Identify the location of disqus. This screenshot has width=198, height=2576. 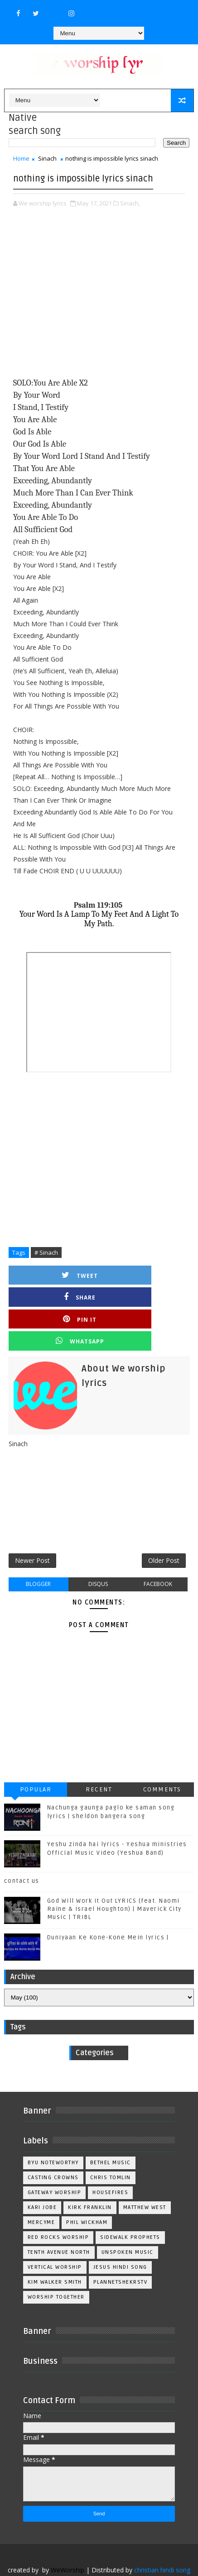
(98, 1551).